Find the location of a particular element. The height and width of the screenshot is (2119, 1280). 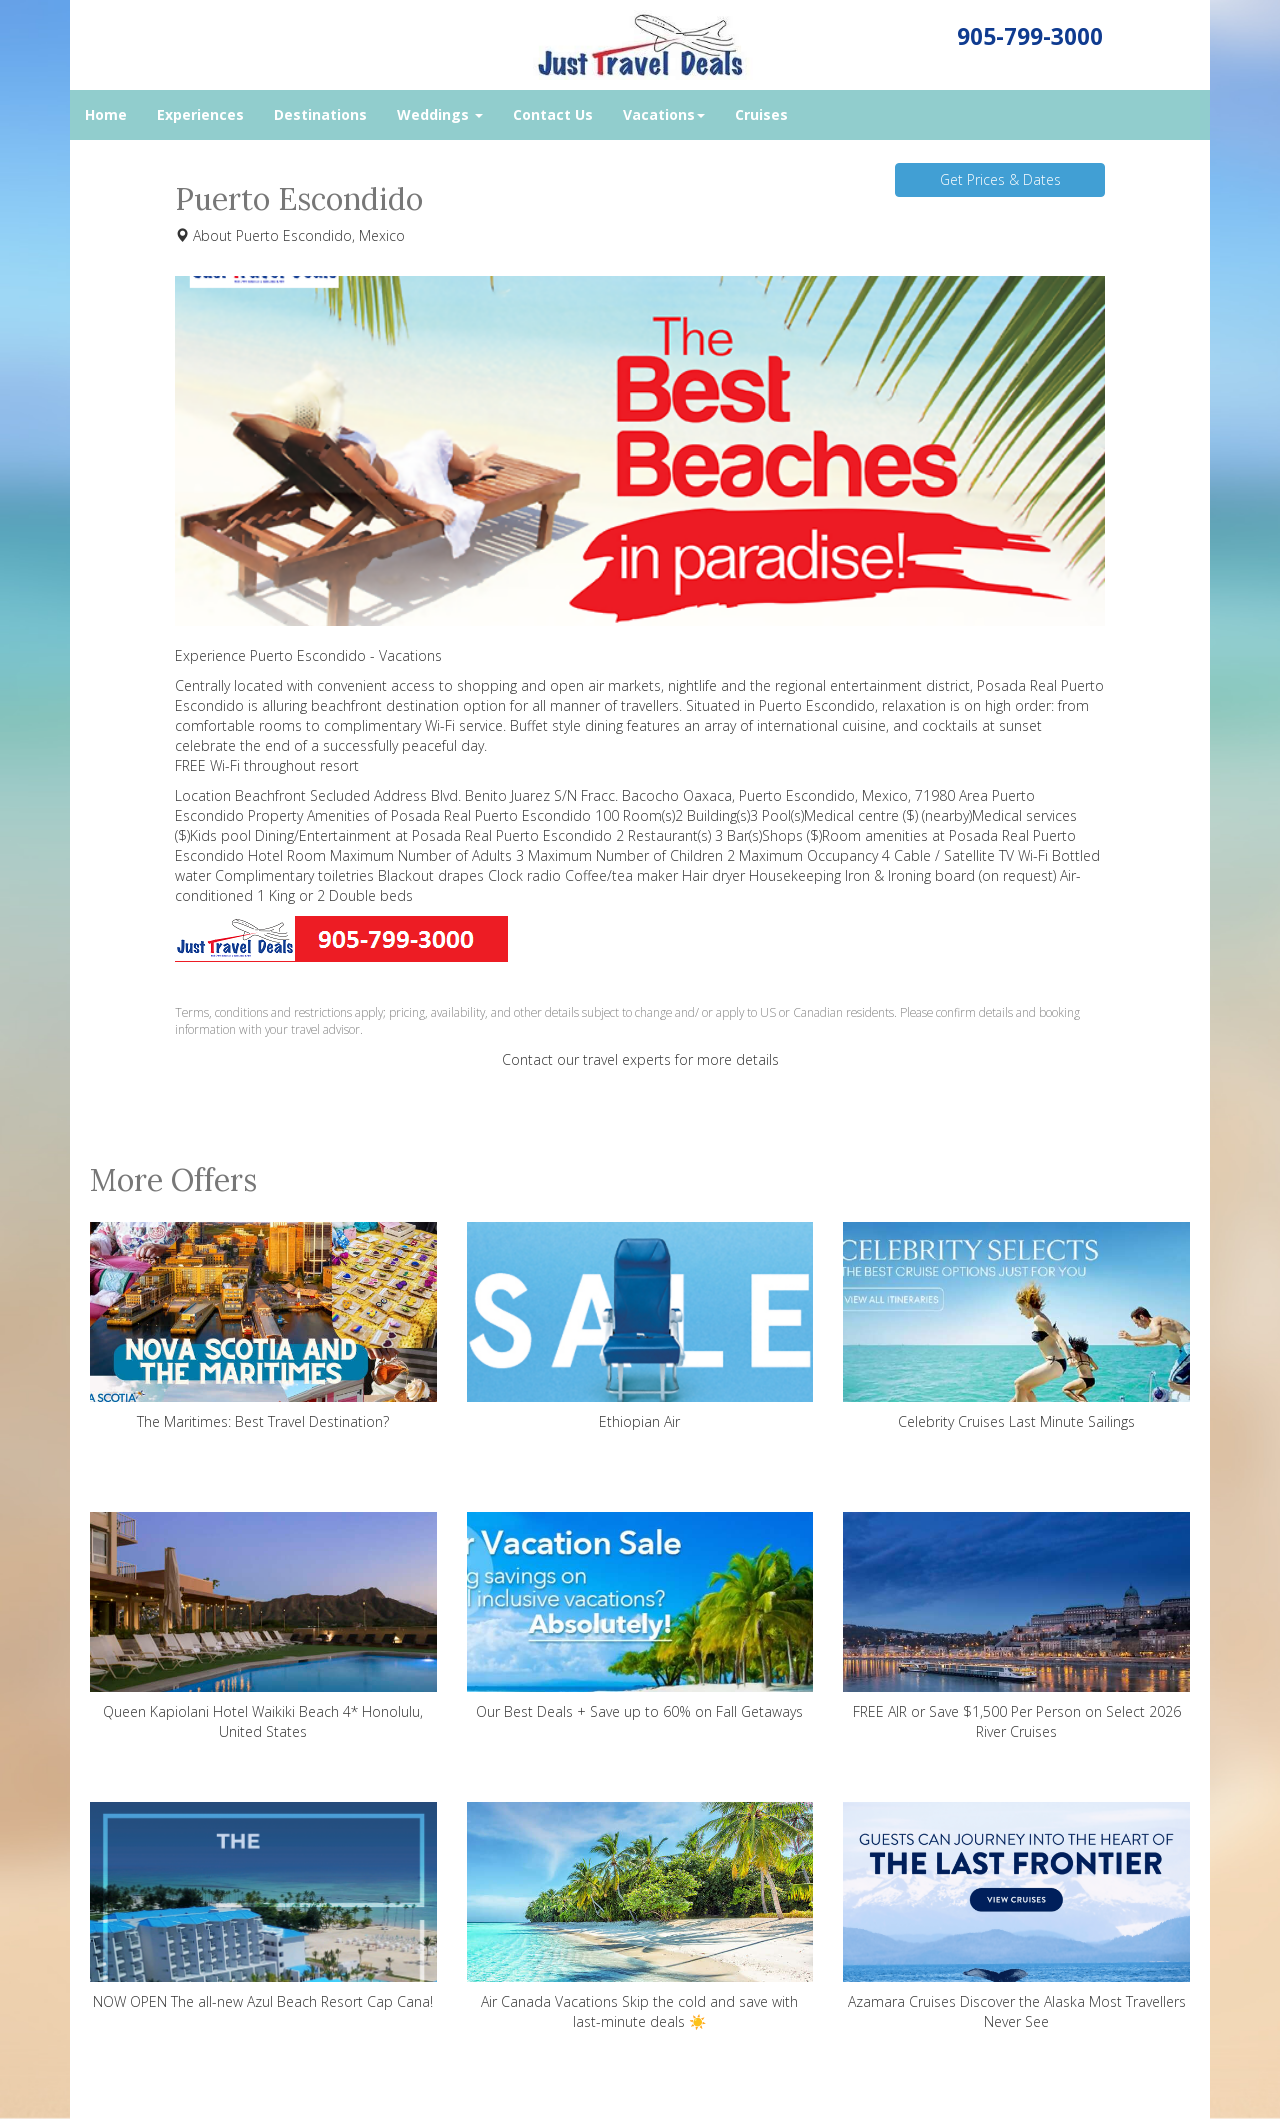

Ethiopian Air is located at coordinates (640, 1326).